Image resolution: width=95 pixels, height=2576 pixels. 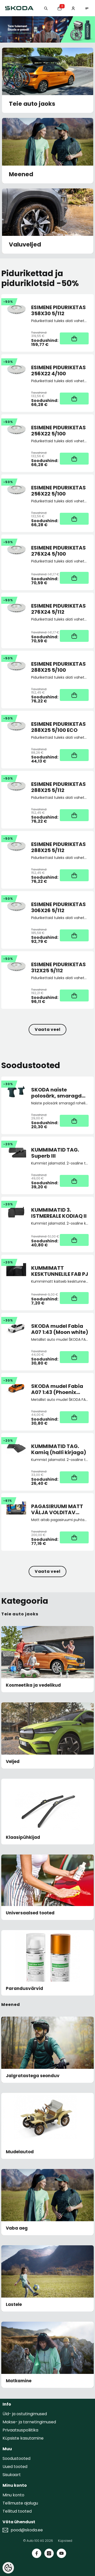 What do you see at coordinates (65, 2540) in the screenshot?
I see `Küpsised` at bounding box center [65, 2540].